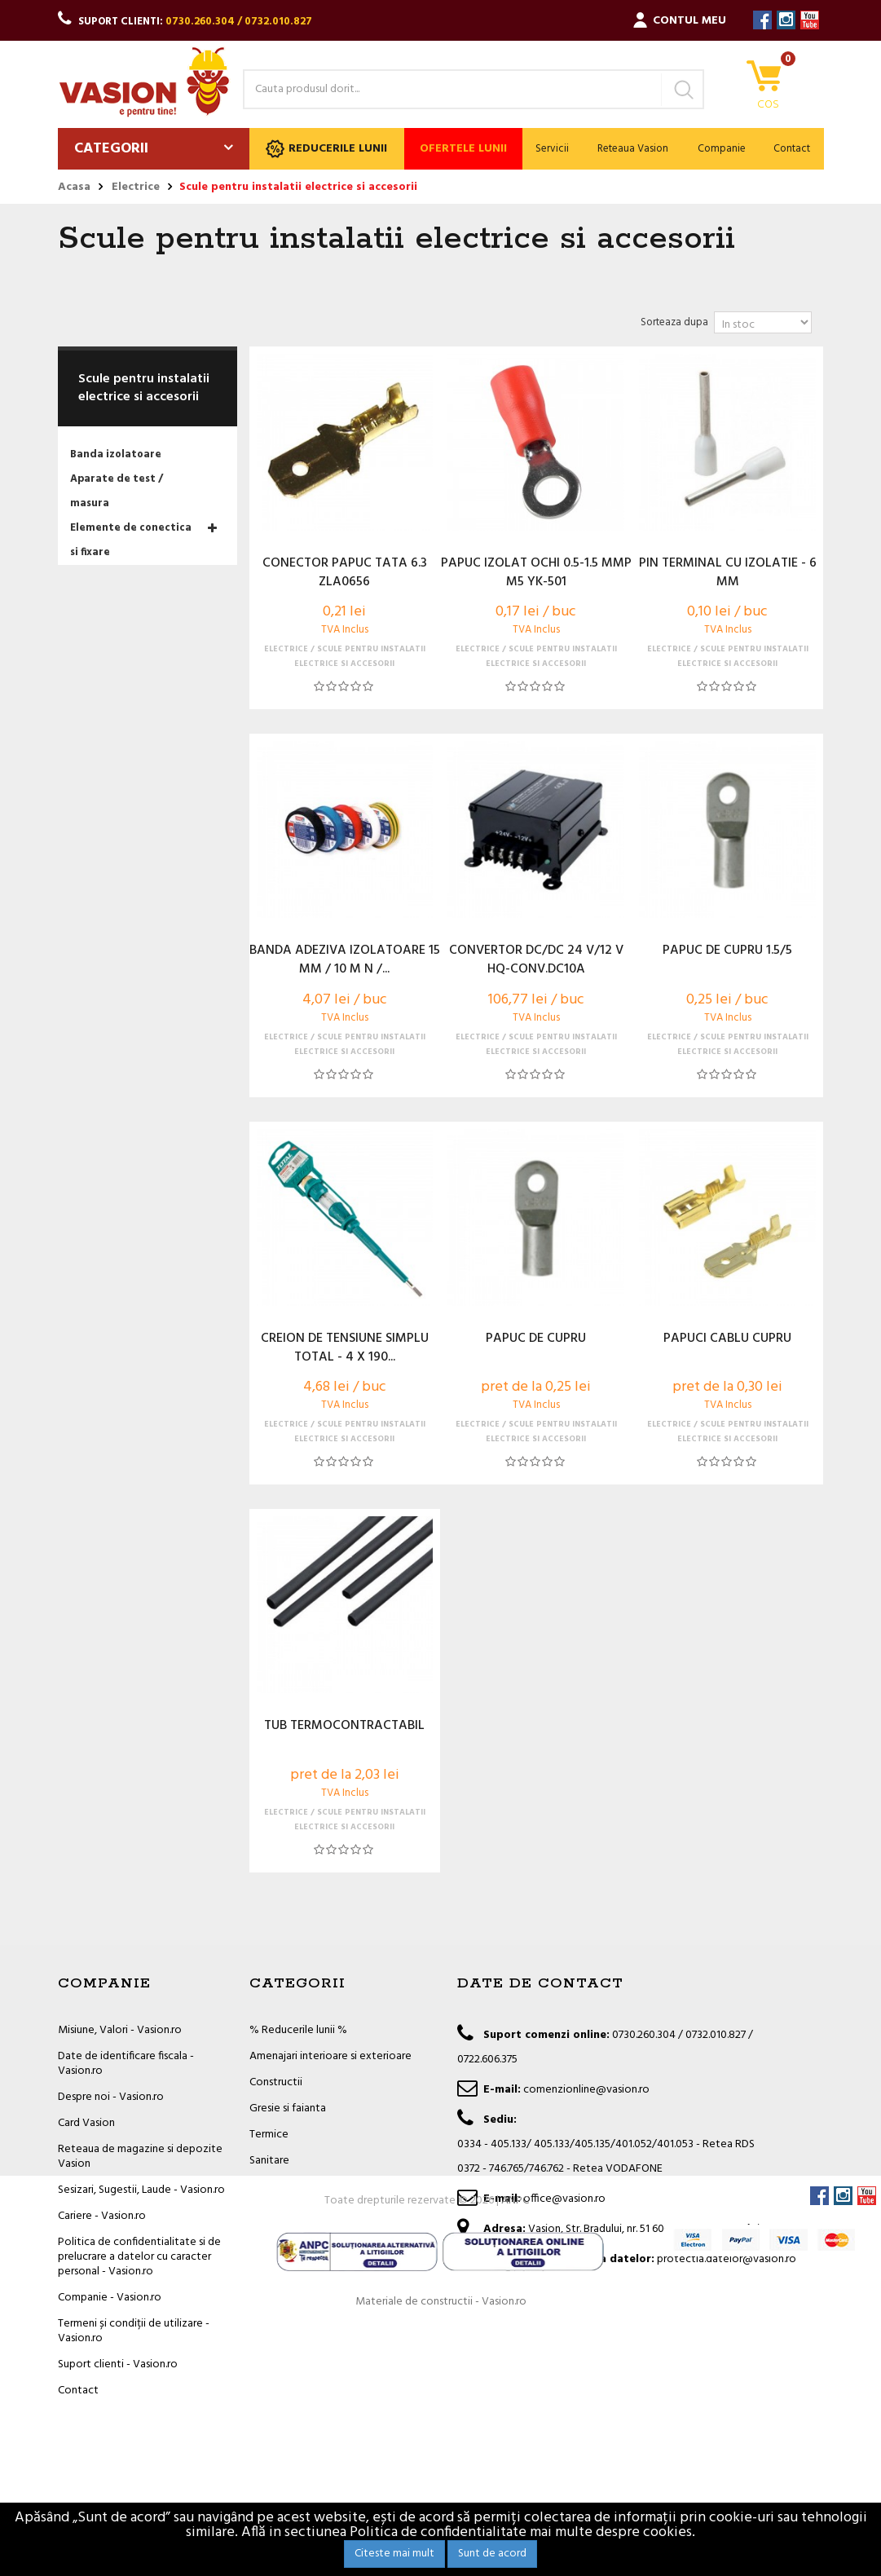  What do you see at coordinates (345, 1348) in the screenshot?
I see `CREION DE TENSIUNE SIMPLU TOTAL - 4 X 190...` at bounding box center [345, 1348].